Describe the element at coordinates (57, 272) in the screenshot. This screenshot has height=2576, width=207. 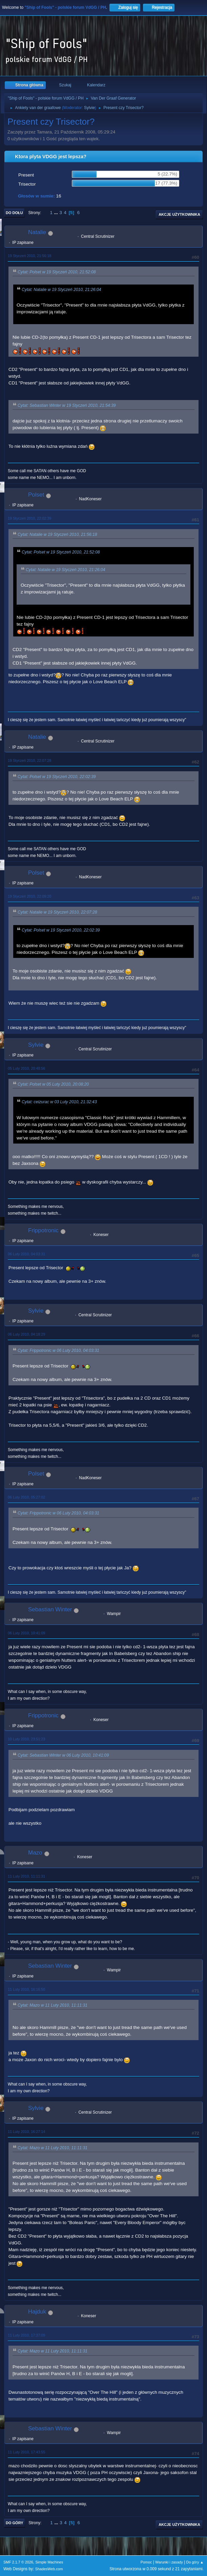
I see `Cytat: Polset w 19 Styczeń 2010, 21:52:08` at that location.